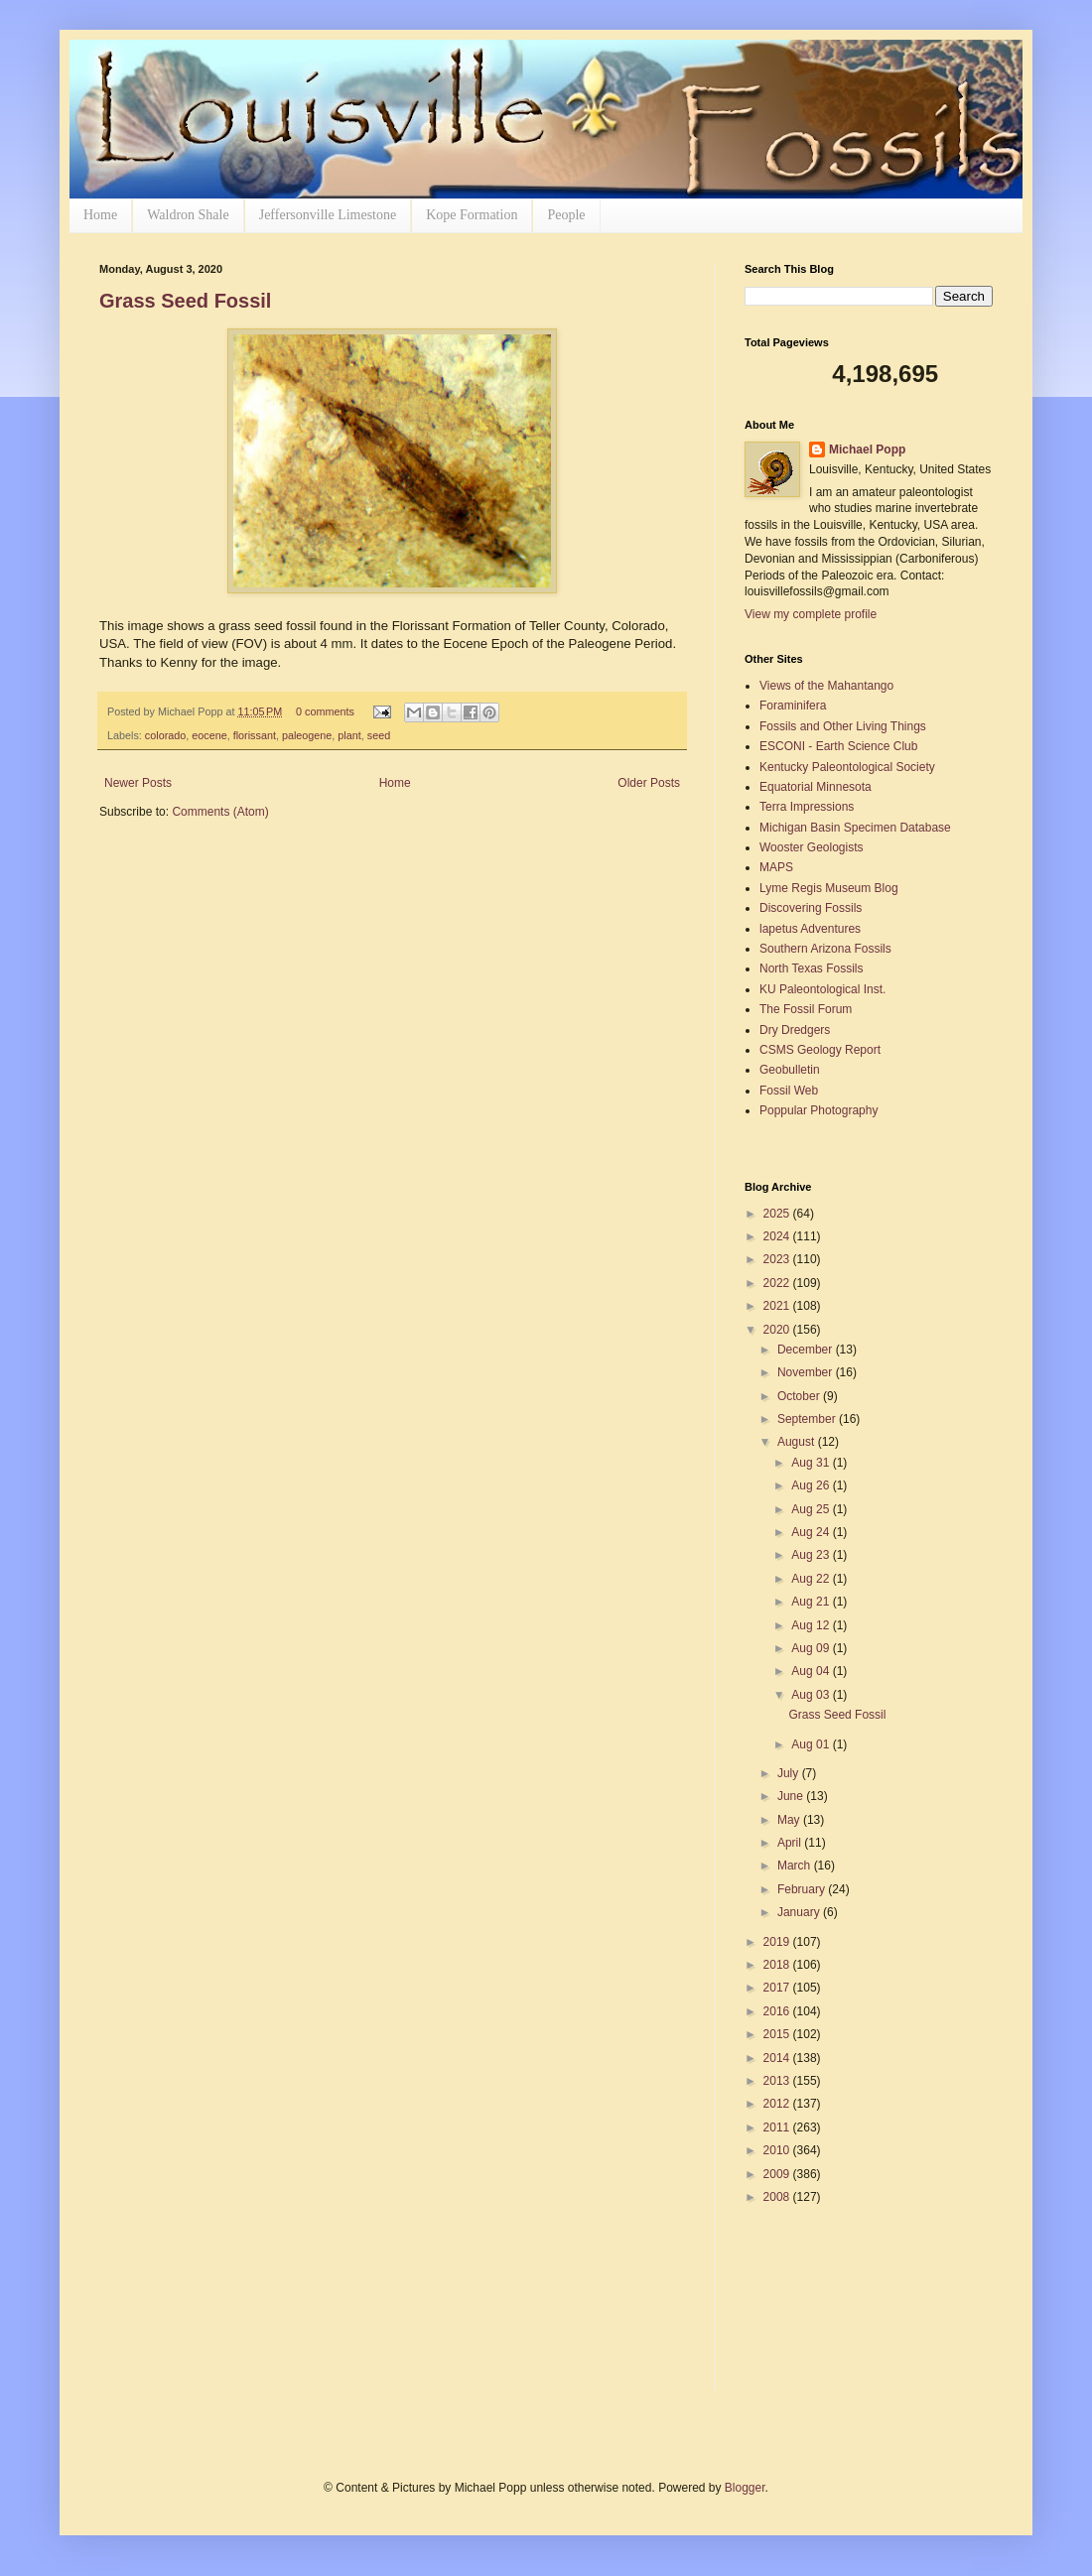 Image resolution: width=1092 pixels, height=2576 pixels. I want to click on Terra Impressions, so click(806, 807).